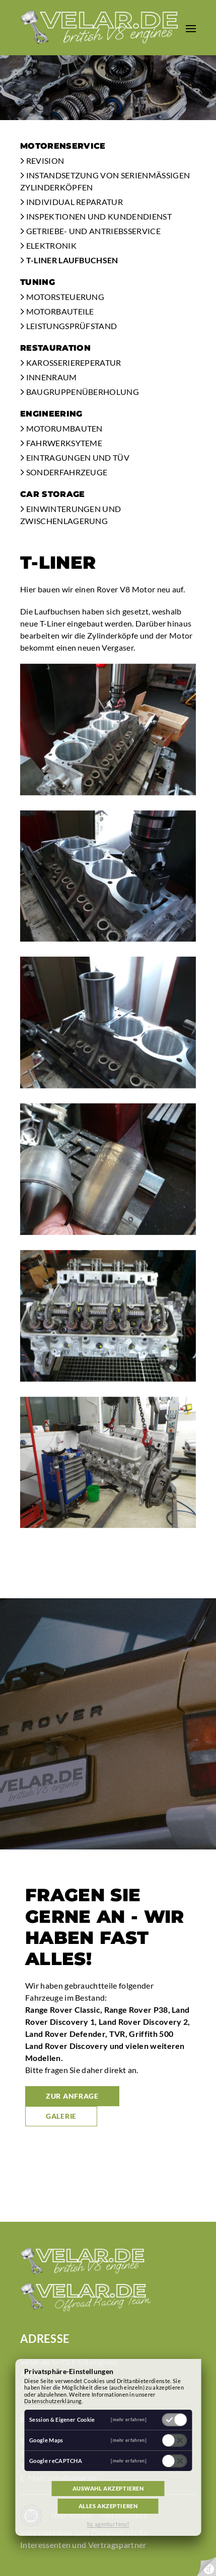 The image size is (216, 2576). Describe the element at coordinates (108, 2524) in the screenshot. I see `by agentur fenzl` at that location.